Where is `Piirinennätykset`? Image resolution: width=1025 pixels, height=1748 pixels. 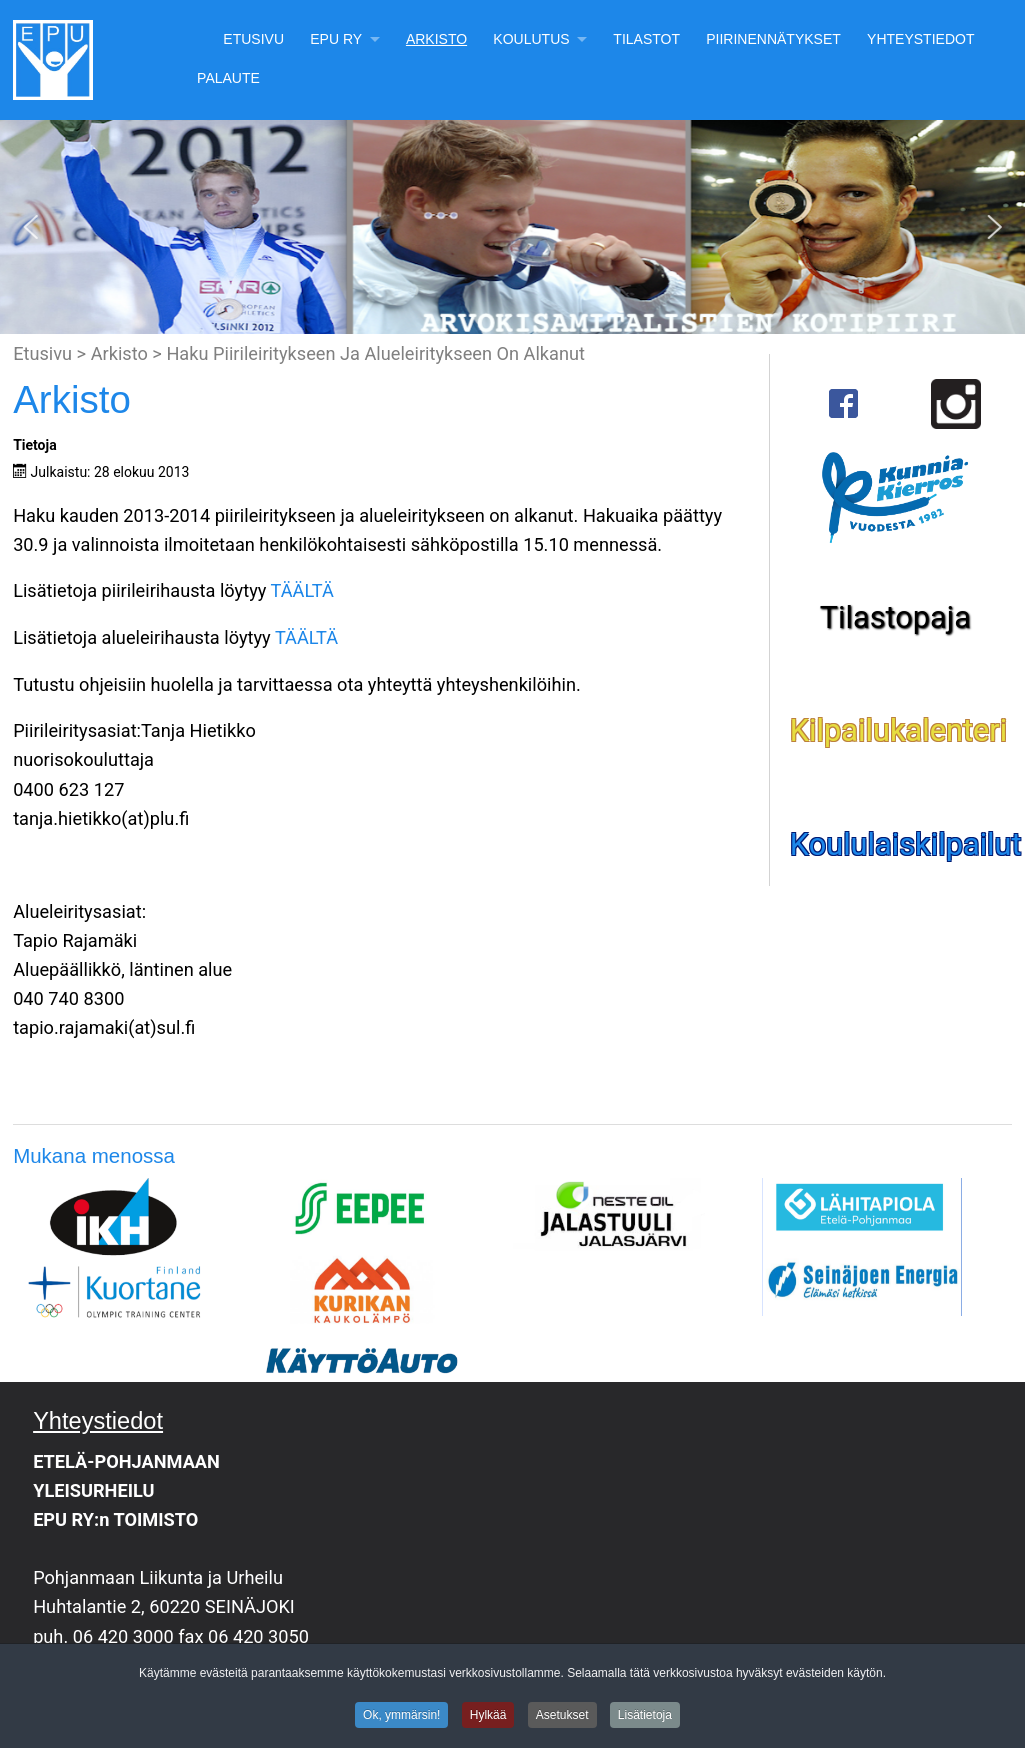
Piirinennätykset is located at coordinates (773, 39).